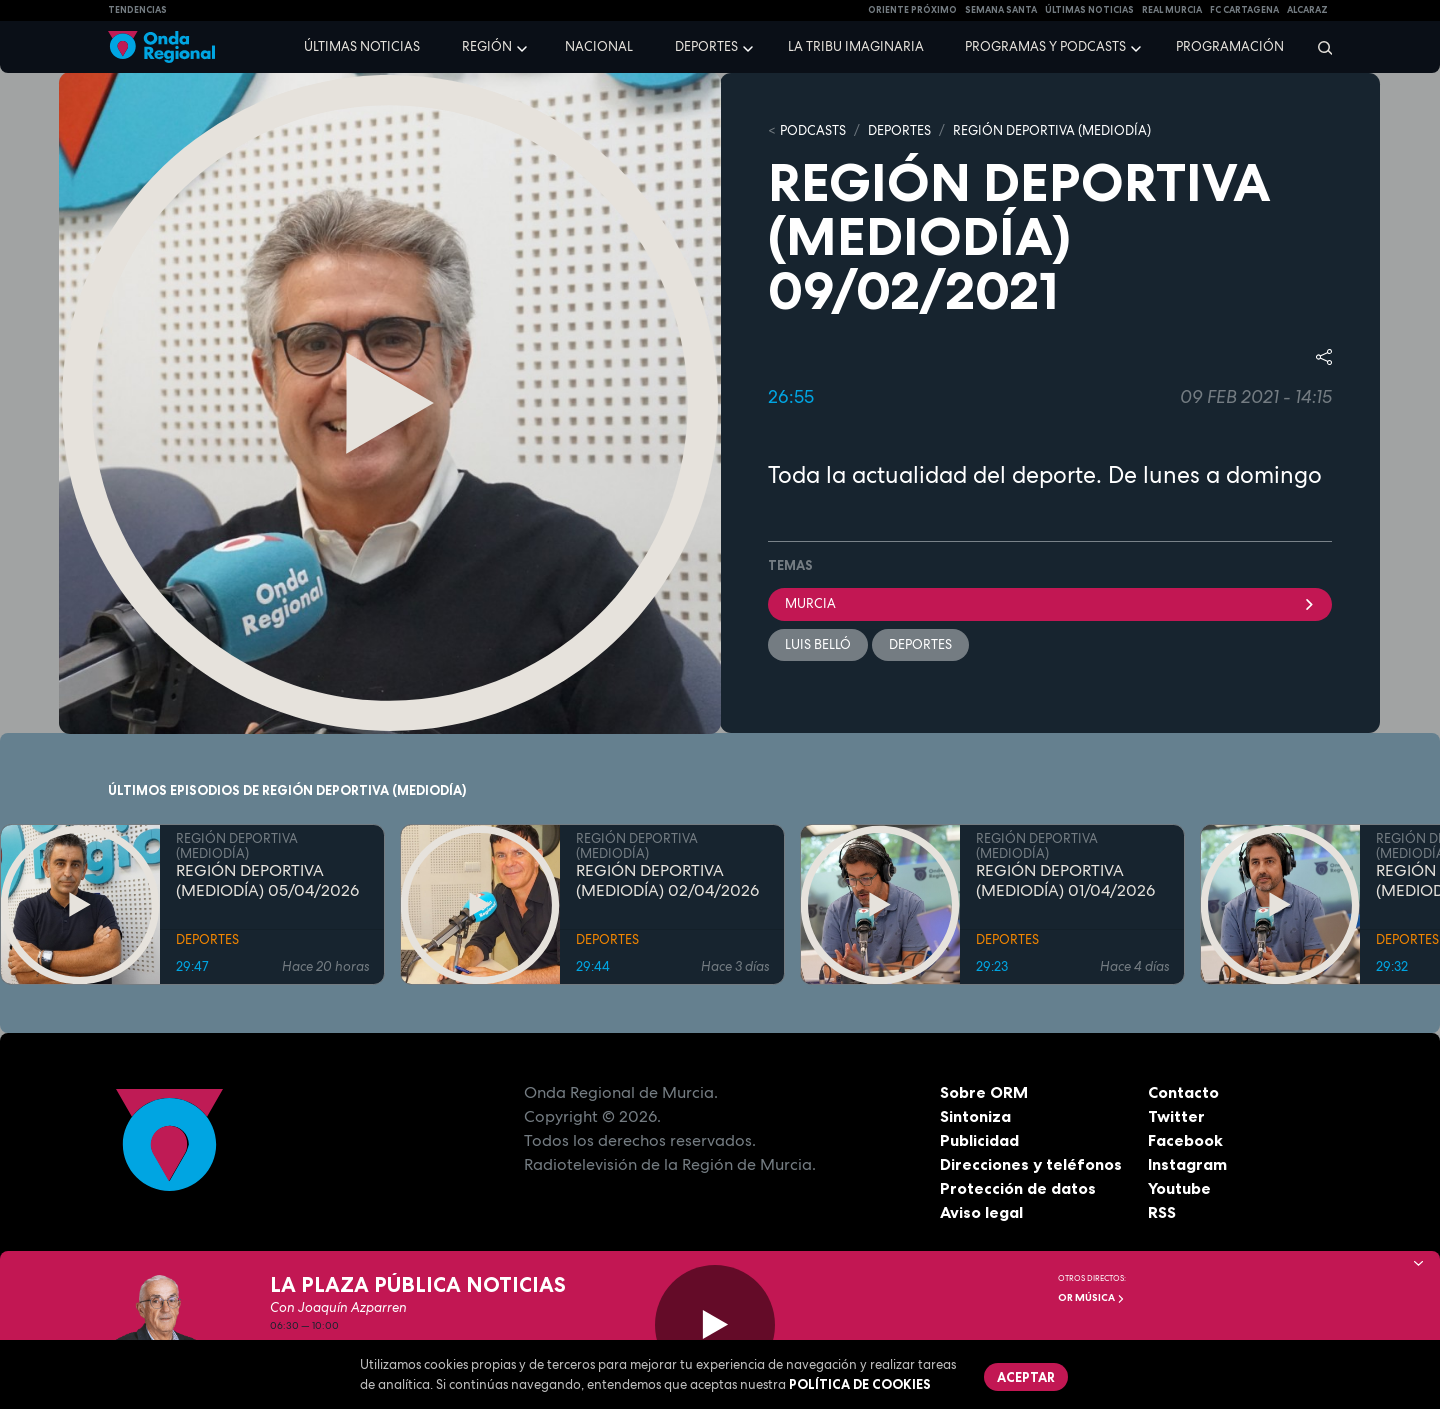 Image resolution: width=1440 pixels, height=1409 pixels. I want to click on Aceptar, so click(1026, 1377).